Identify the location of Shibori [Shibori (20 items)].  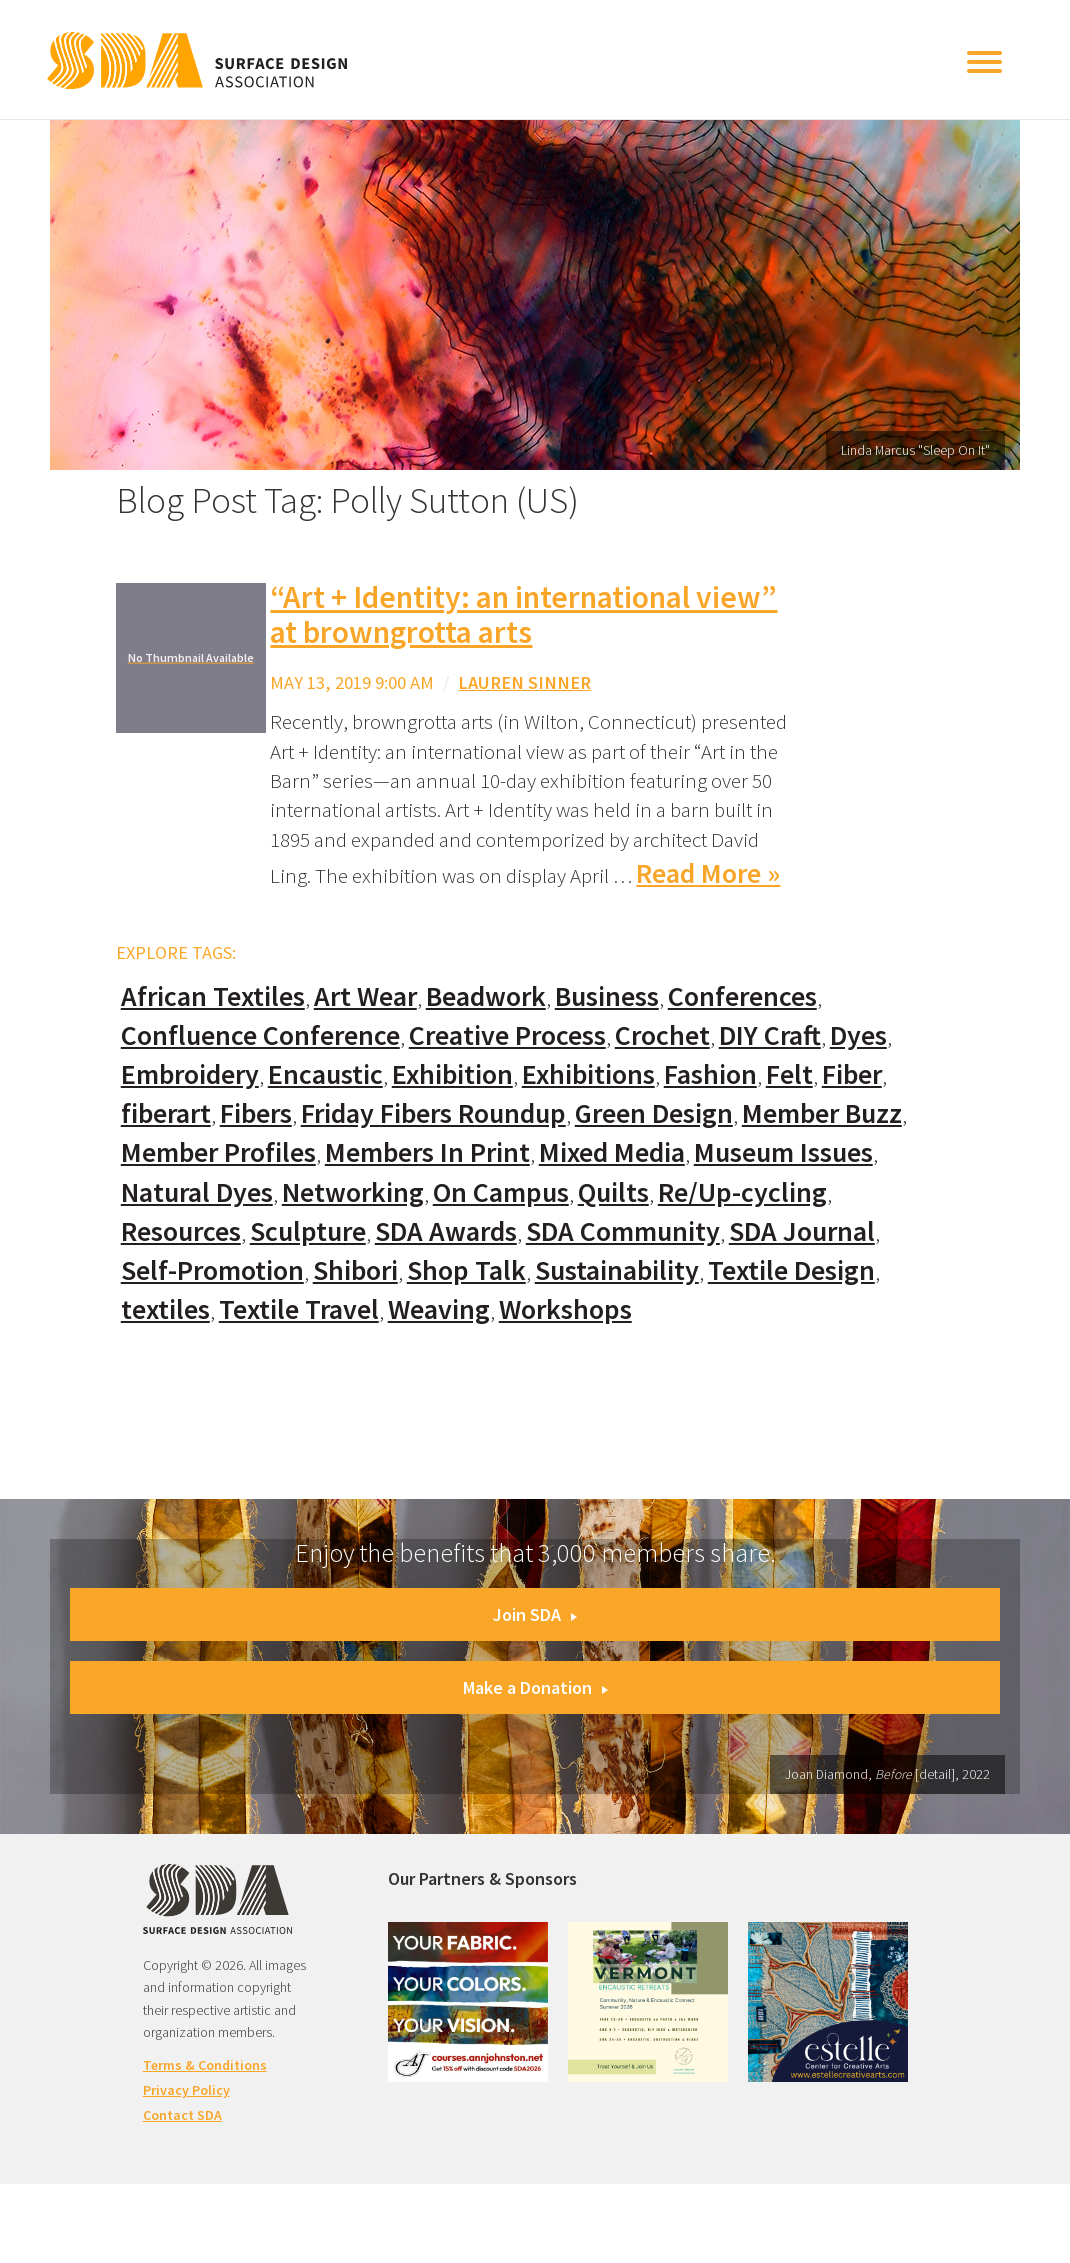
(355, 1270).